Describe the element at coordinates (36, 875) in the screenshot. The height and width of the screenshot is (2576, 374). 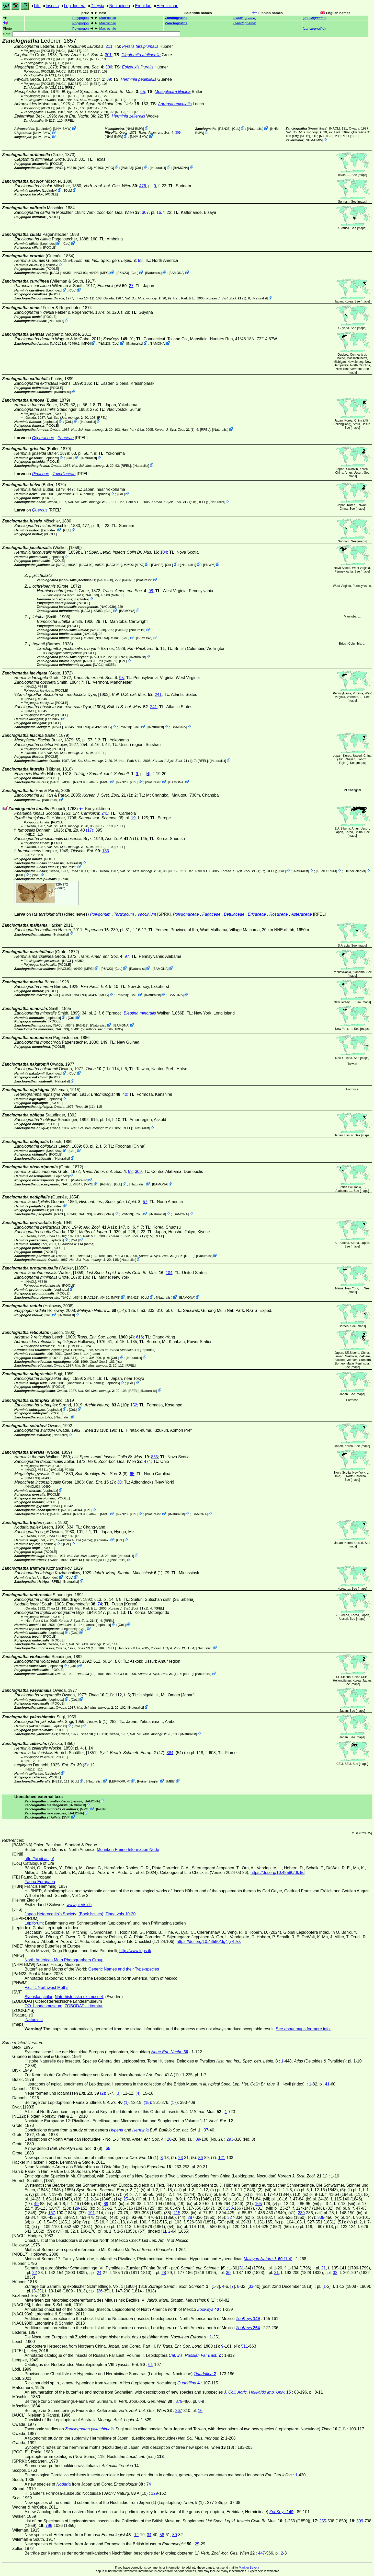
I see `SVF` at that location.